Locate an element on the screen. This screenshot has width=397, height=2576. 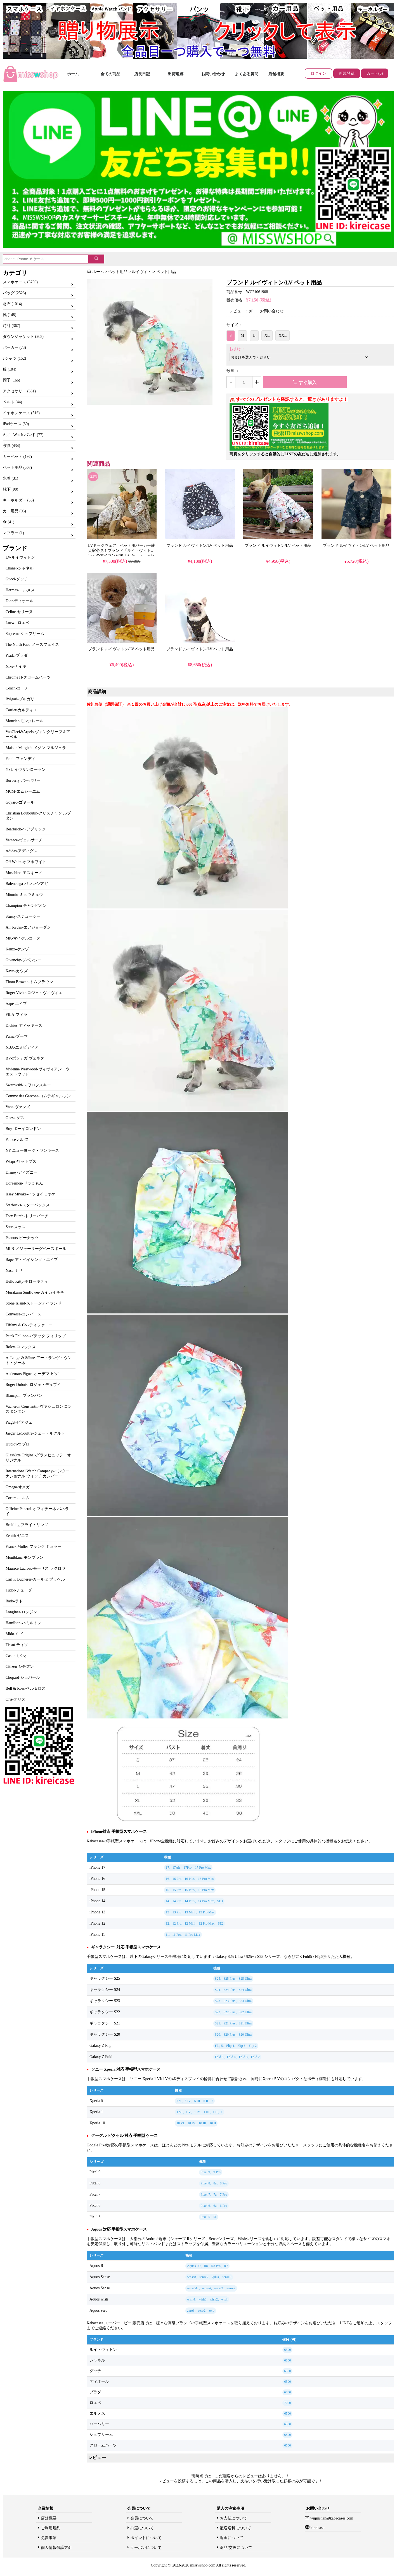
靴下 (90) is located at coordinates (10, 489).